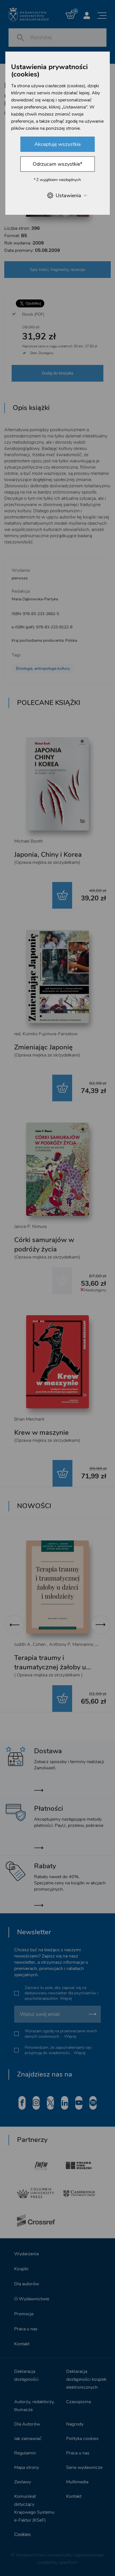 The image size is (115, 2576). What do you see at coordinates (26, 2254) in the screenshot?
I see `Wydarzenia` at bounding box center [26, 2254].